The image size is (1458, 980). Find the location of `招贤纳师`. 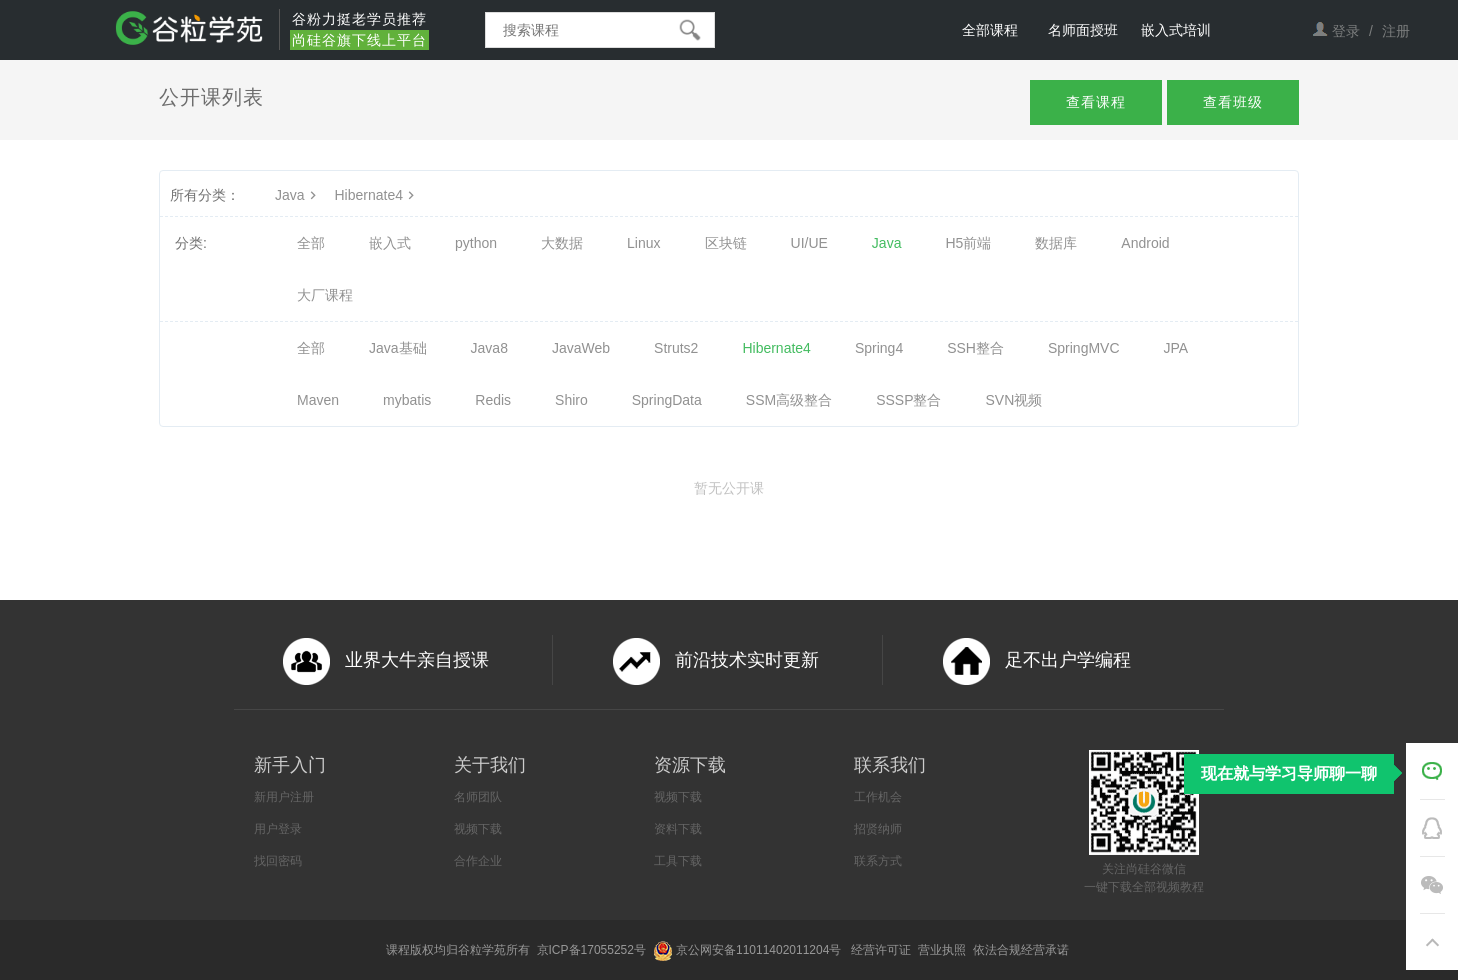

招贤纳师 is located at coordinates (878, 829).